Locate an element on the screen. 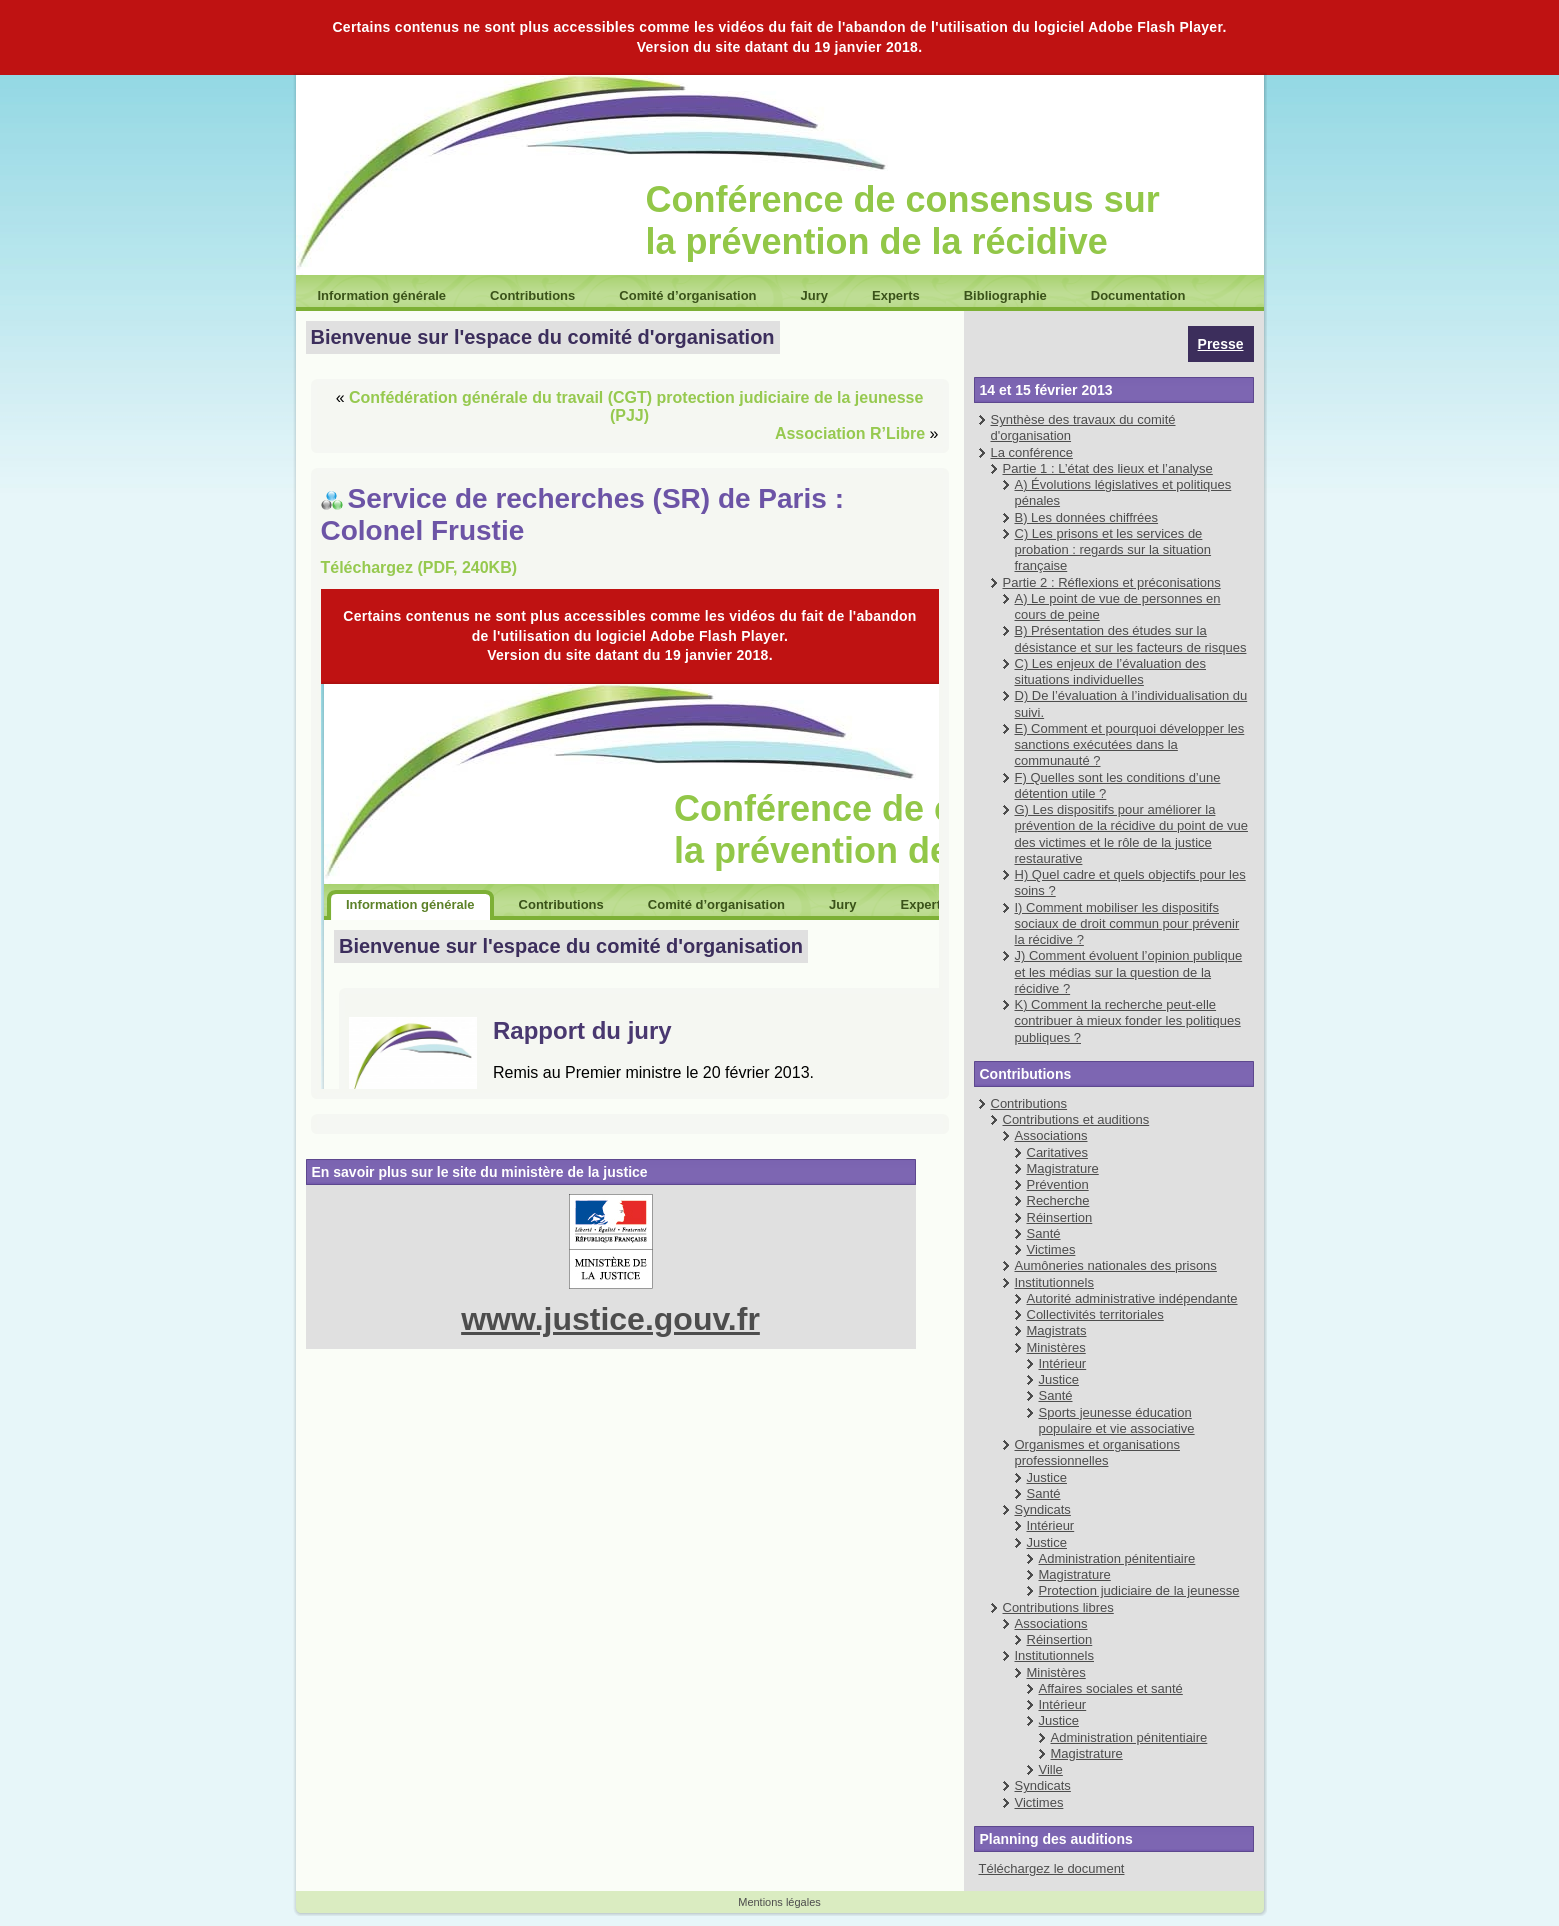 The height and width of the screenshot is (1926, 1559). Téléchargez (PDF, 240KB) is located at coordinates (419, 567).